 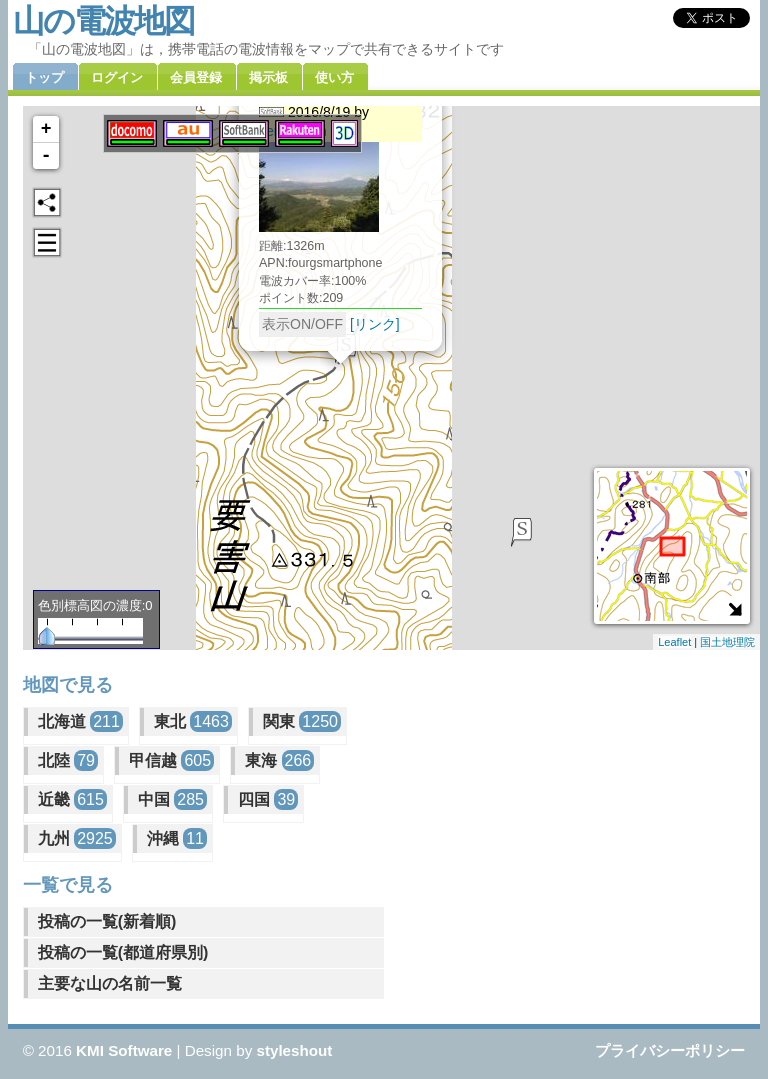 What do you see at coordinates (279, 760) in the screenshot?
I see `東海` at bounding box center [279, 760].